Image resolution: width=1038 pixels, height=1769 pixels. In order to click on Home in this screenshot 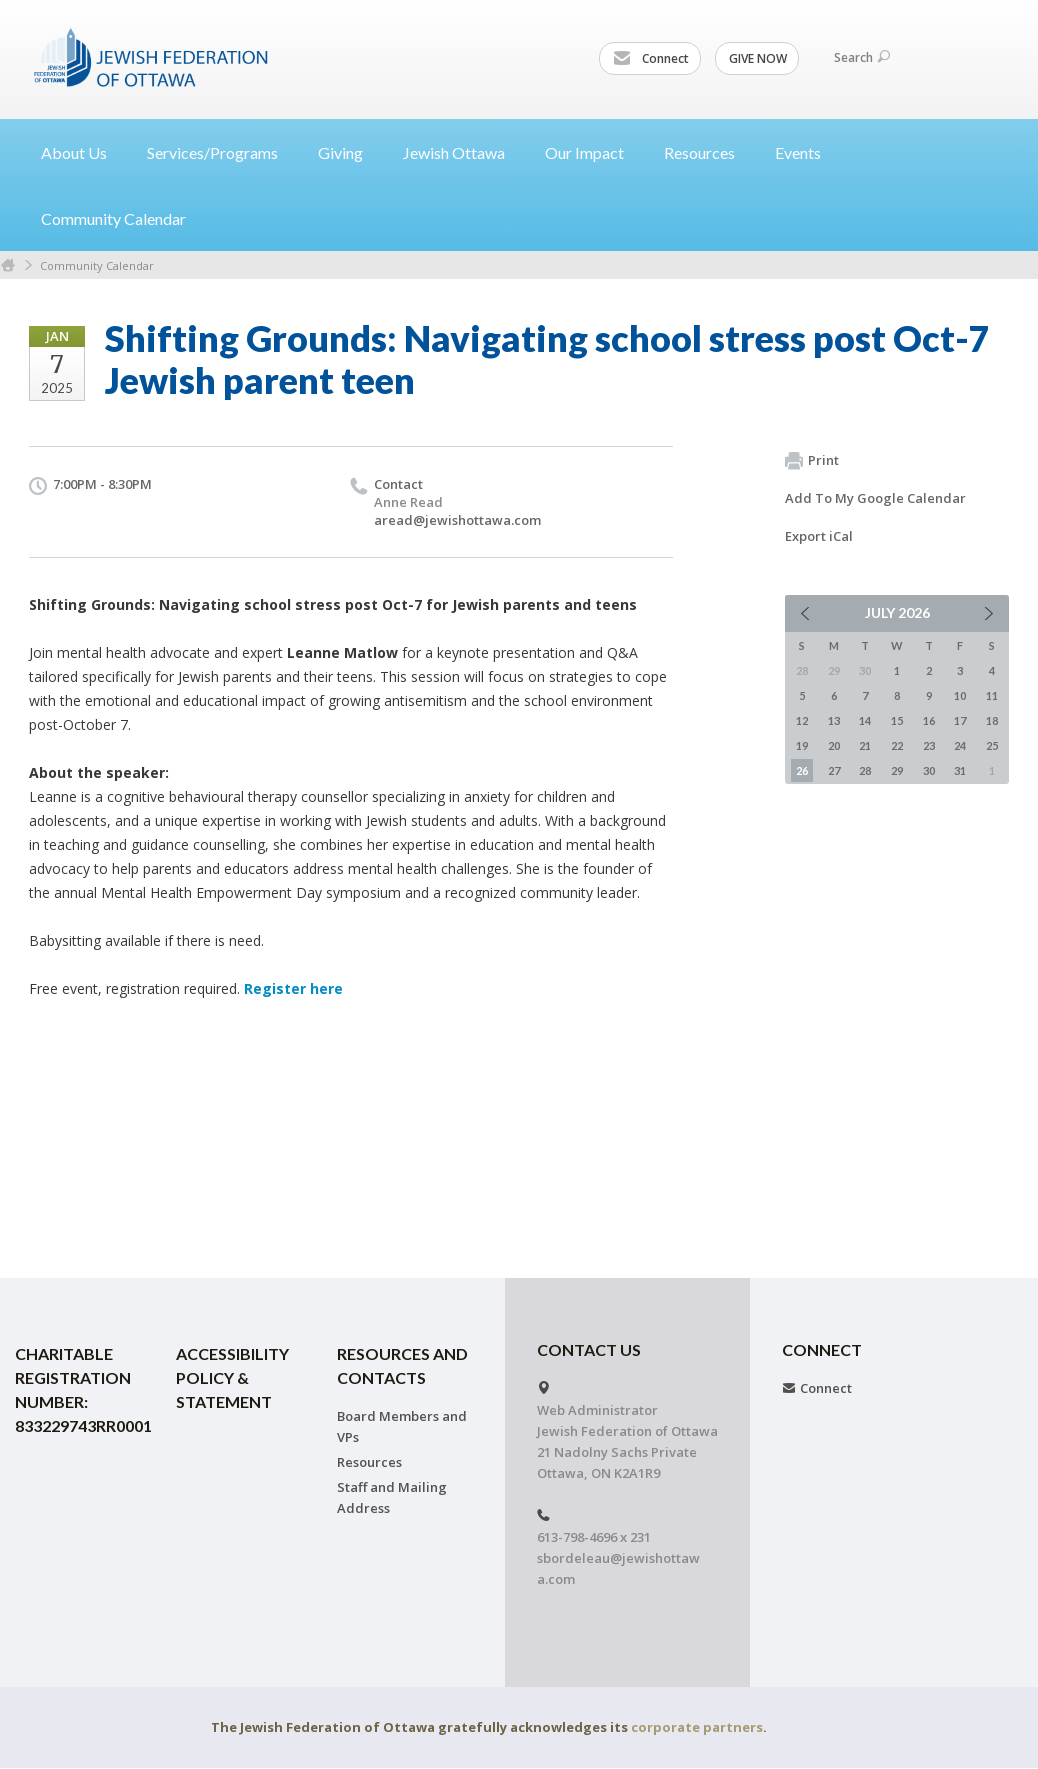, I will do `click(8, 265)`.